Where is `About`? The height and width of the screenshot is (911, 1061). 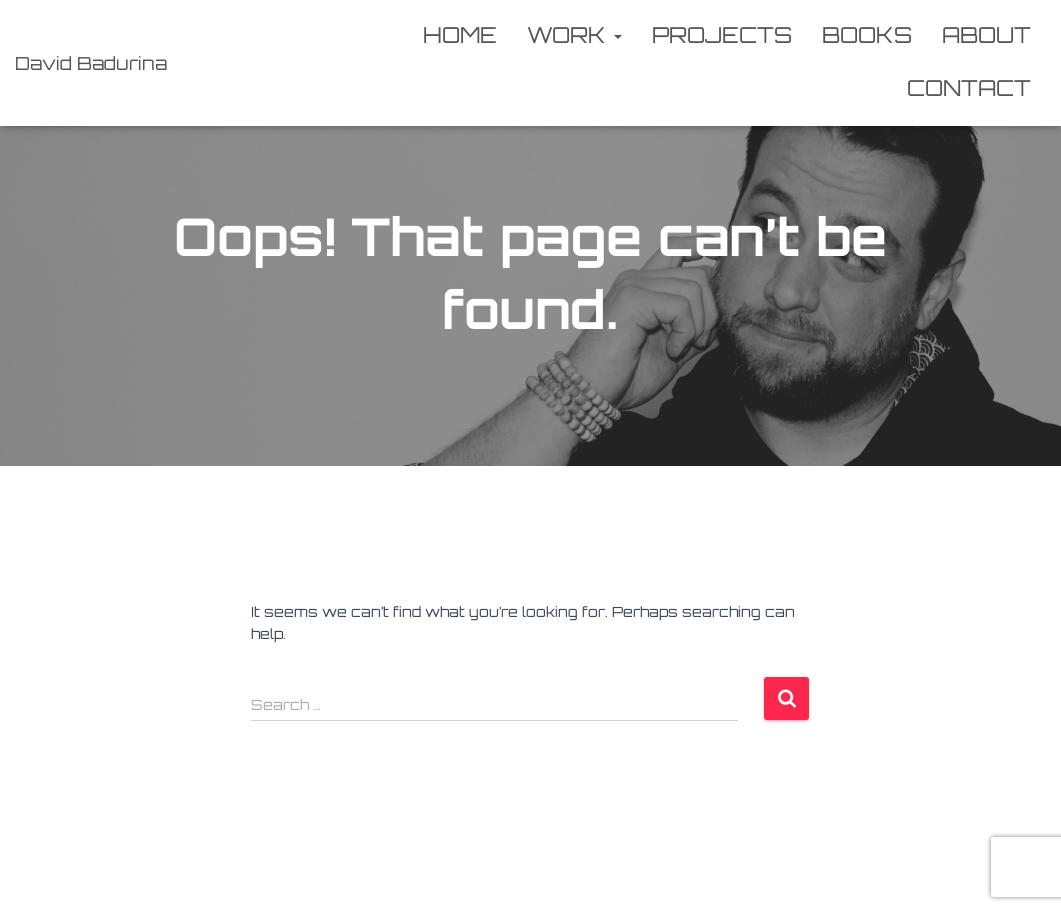 About is located at coordinates (986, 34).